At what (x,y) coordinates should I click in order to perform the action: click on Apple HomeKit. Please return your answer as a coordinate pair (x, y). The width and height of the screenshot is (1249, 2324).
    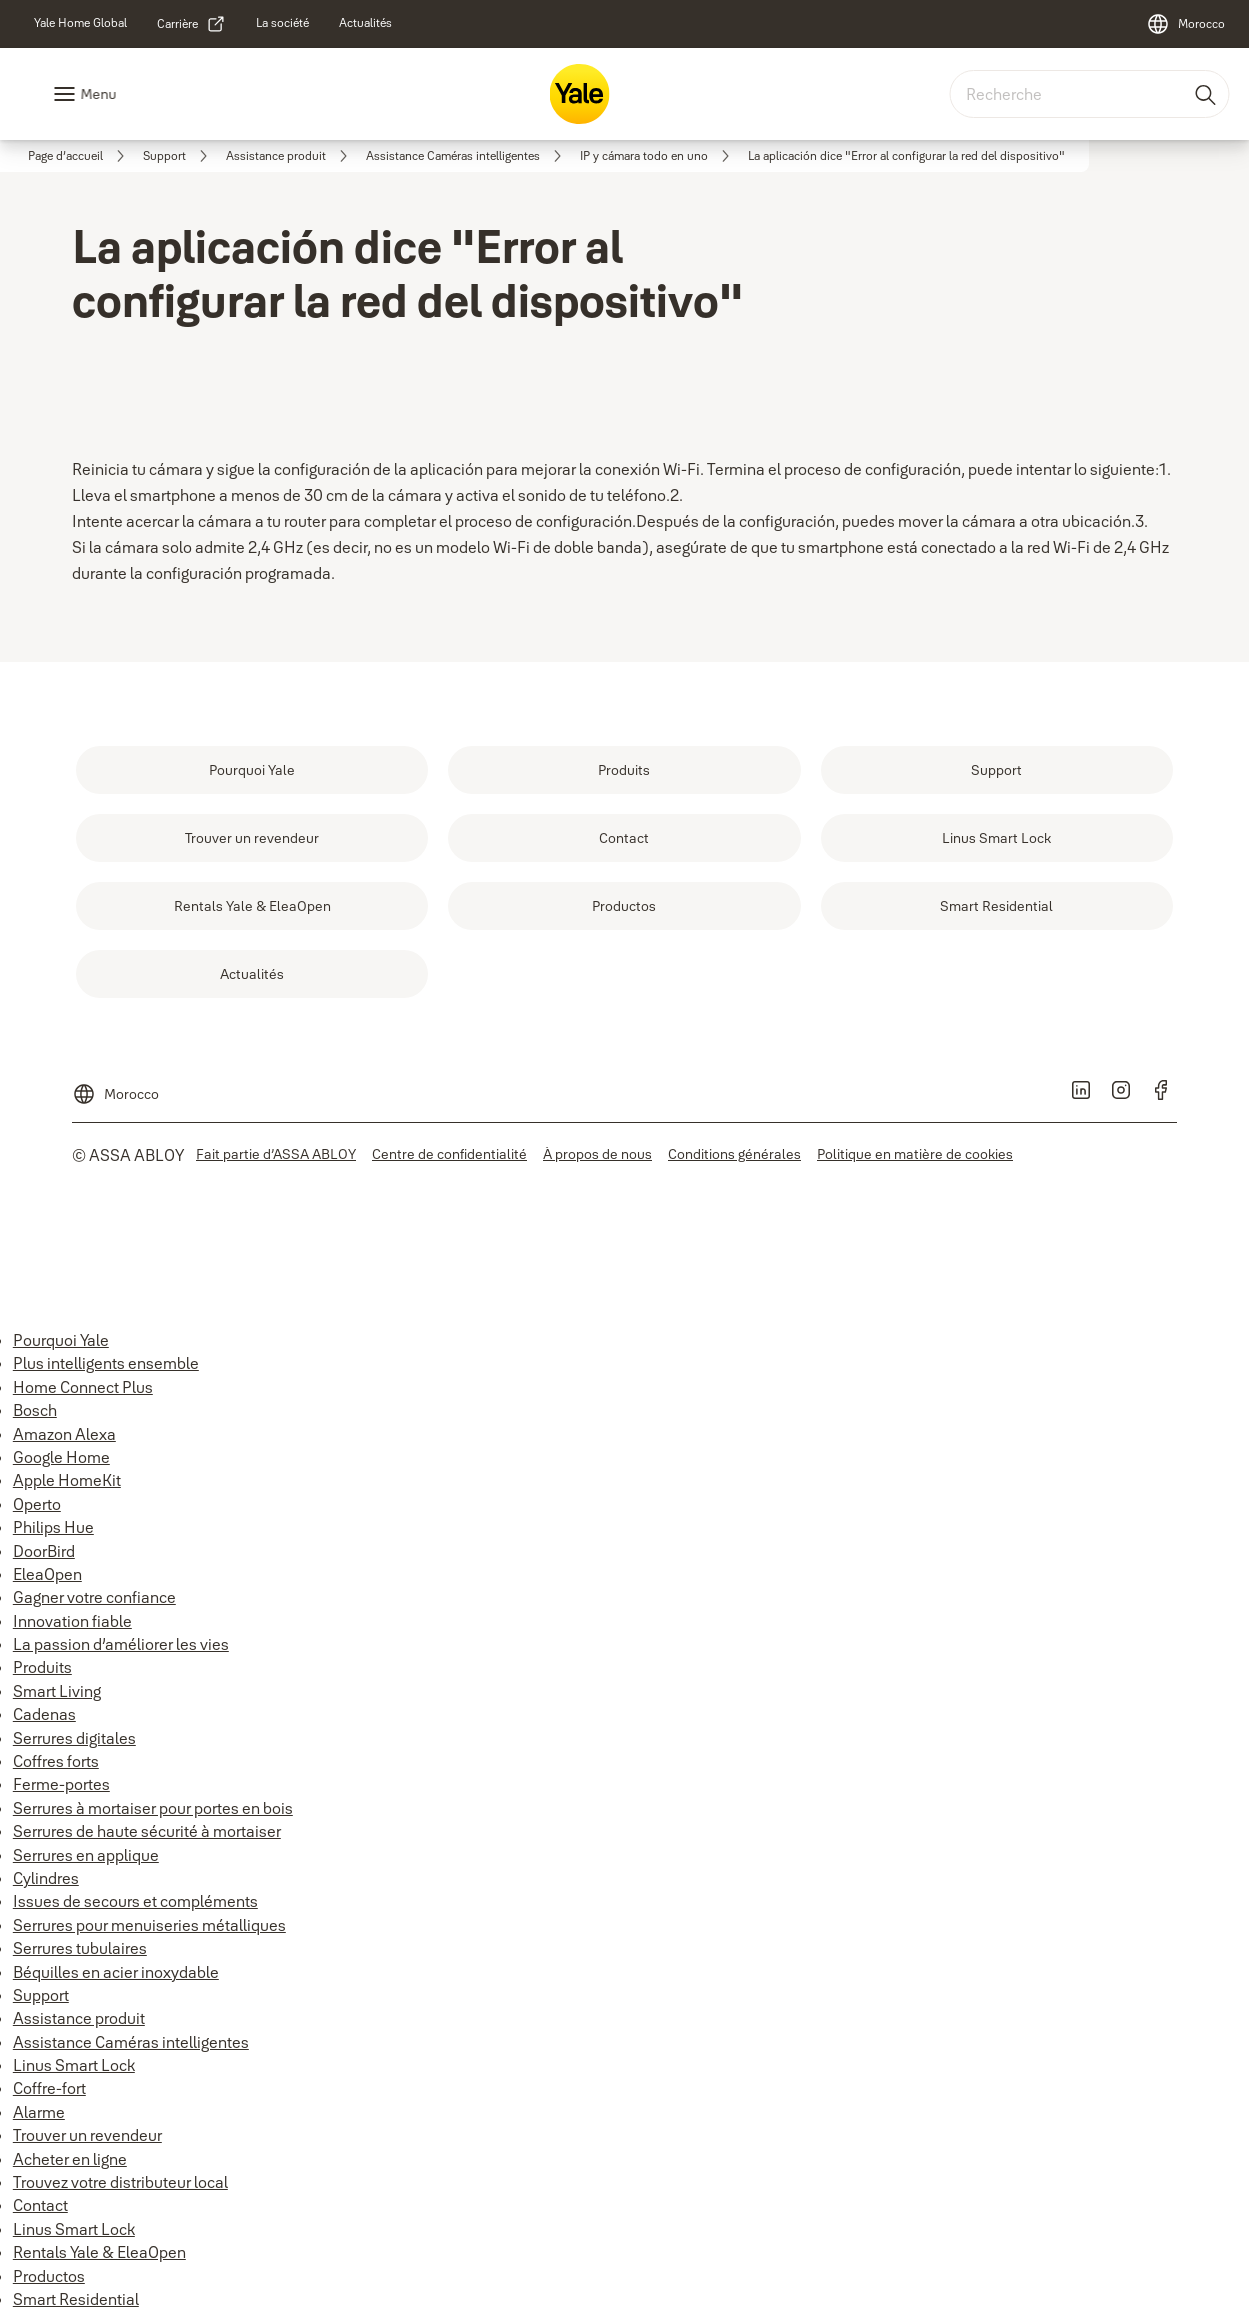
    Looking at the image, I should click on (67, 1480).